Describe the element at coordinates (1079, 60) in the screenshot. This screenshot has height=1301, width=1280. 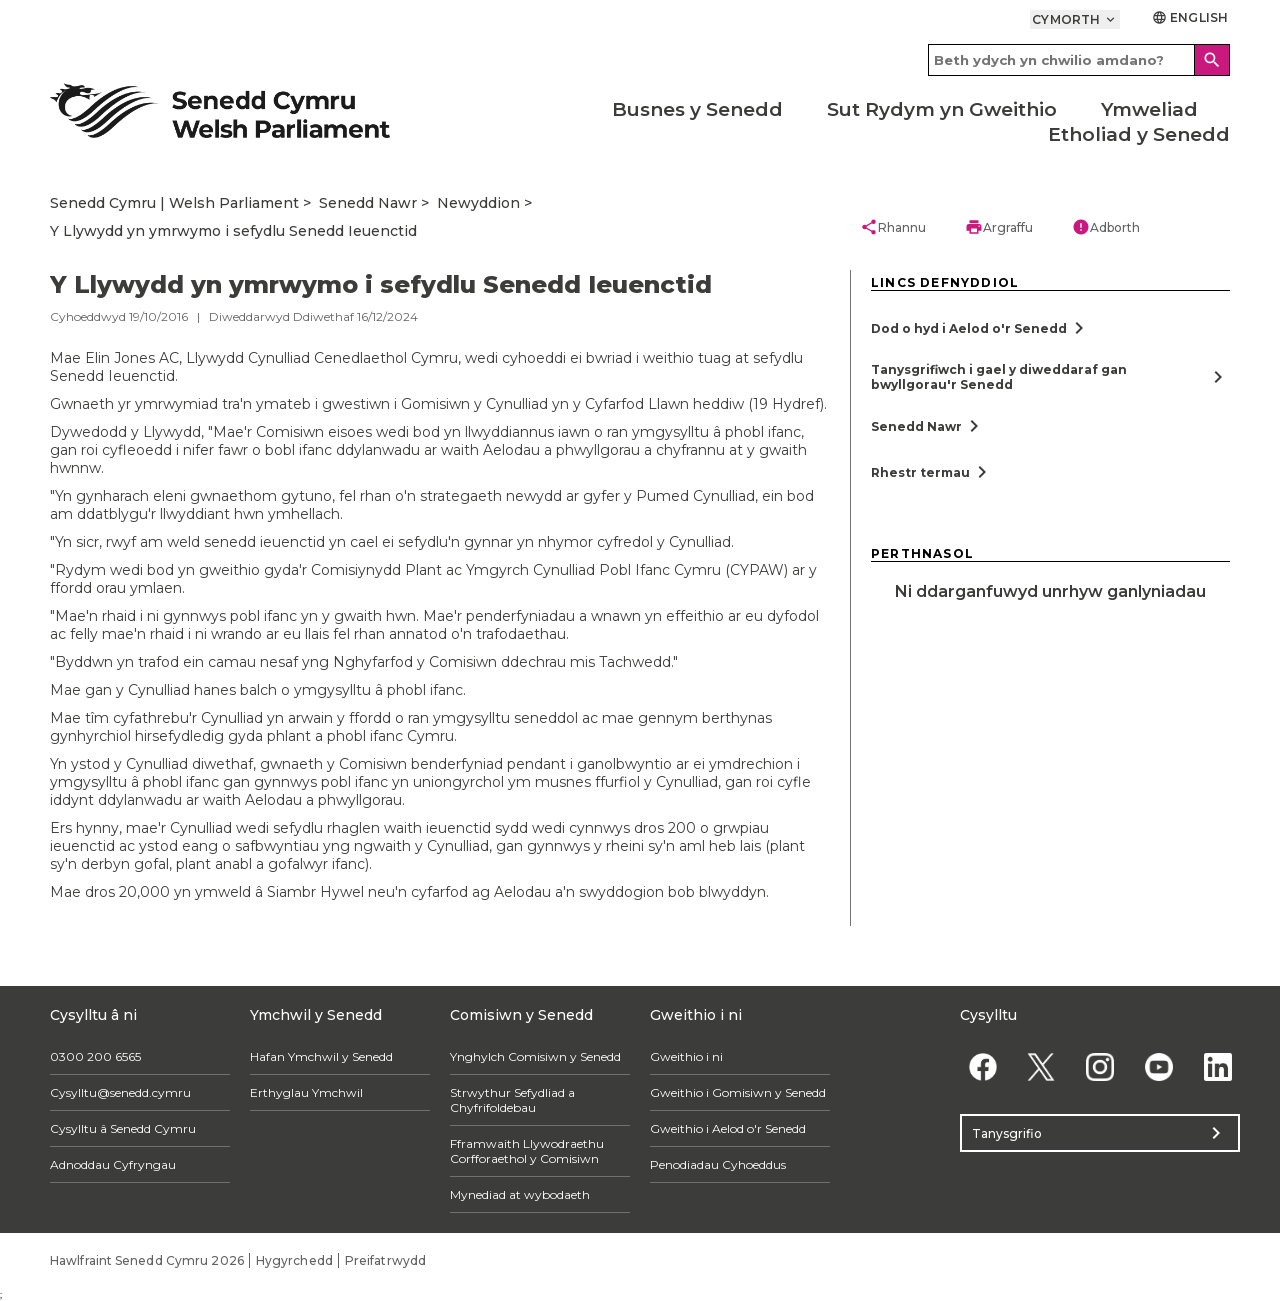
I see `[Search bar]` at that location.